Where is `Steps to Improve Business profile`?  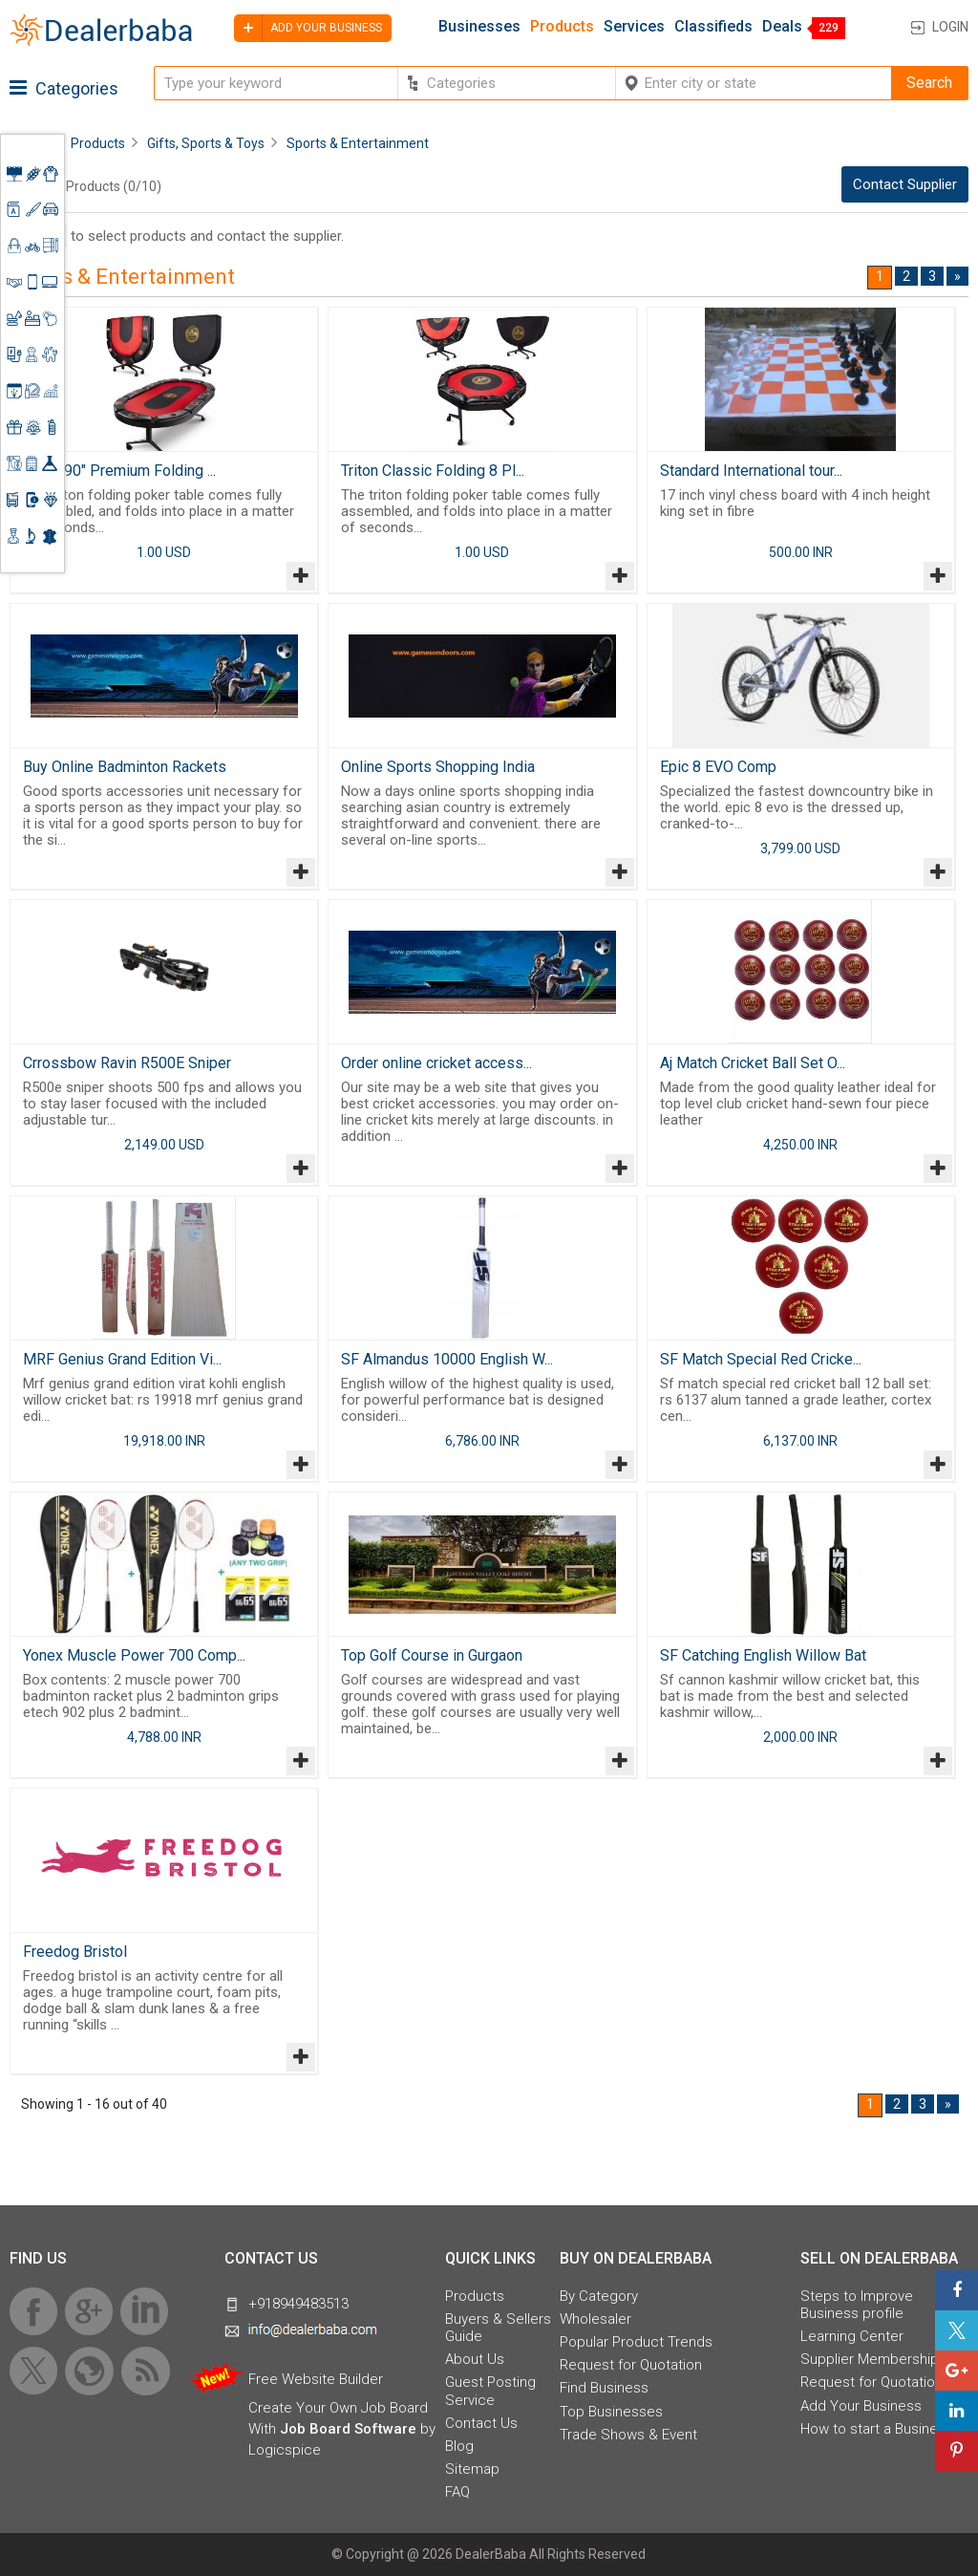 Steps to Improve Business profile is located at coordinates (856, 2304).